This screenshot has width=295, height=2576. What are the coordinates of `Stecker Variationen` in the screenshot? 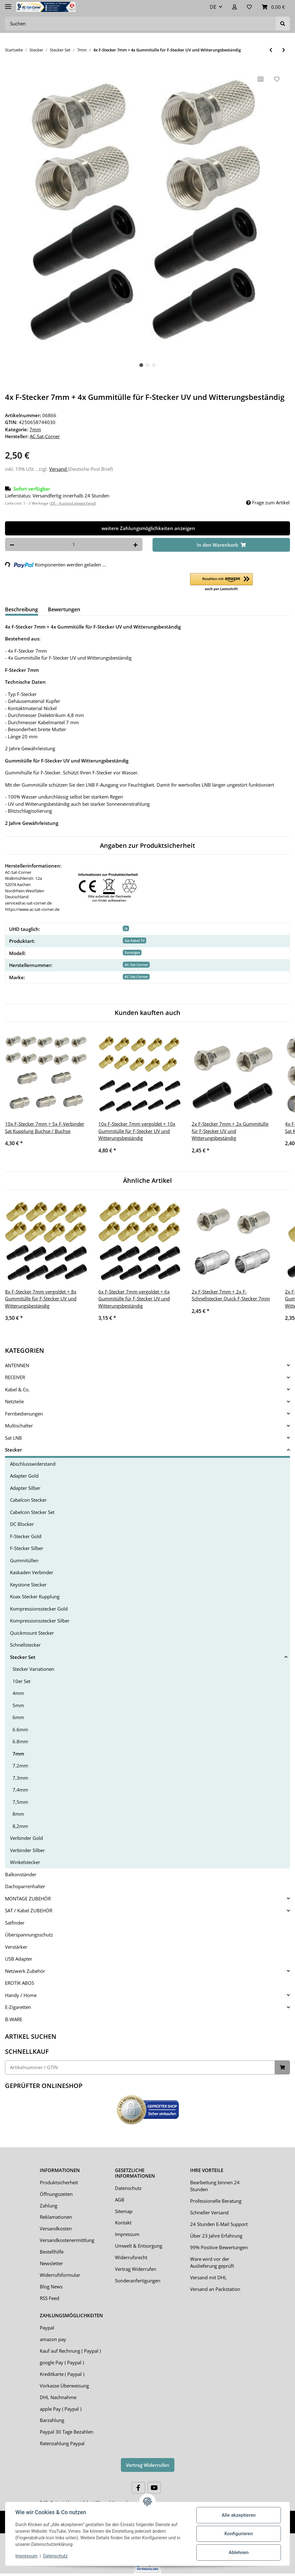 It's located at (33, 1669).